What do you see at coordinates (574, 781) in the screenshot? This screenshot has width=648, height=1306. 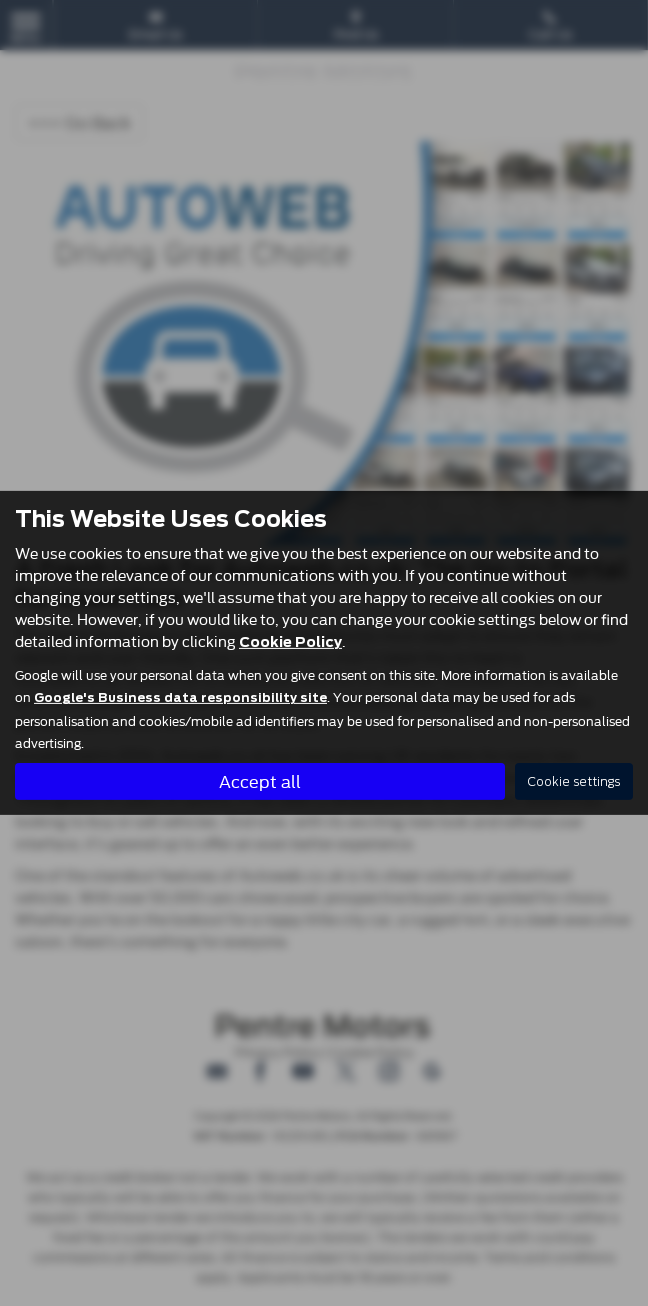 I see `Cookie settings` at bounding box center [574, 781].